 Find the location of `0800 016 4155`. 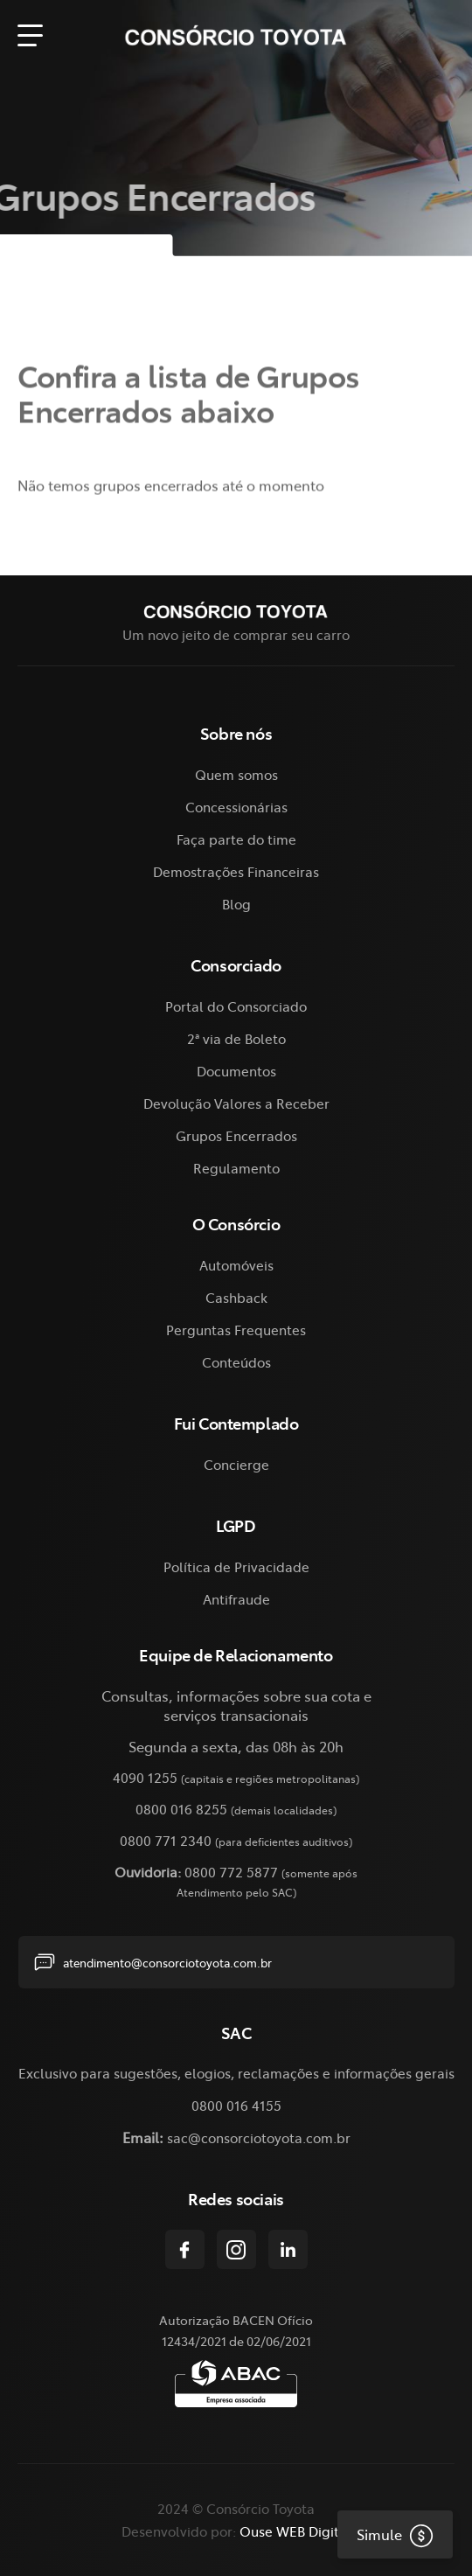

0800 016 4155 is located at coordinates (236, 2105).